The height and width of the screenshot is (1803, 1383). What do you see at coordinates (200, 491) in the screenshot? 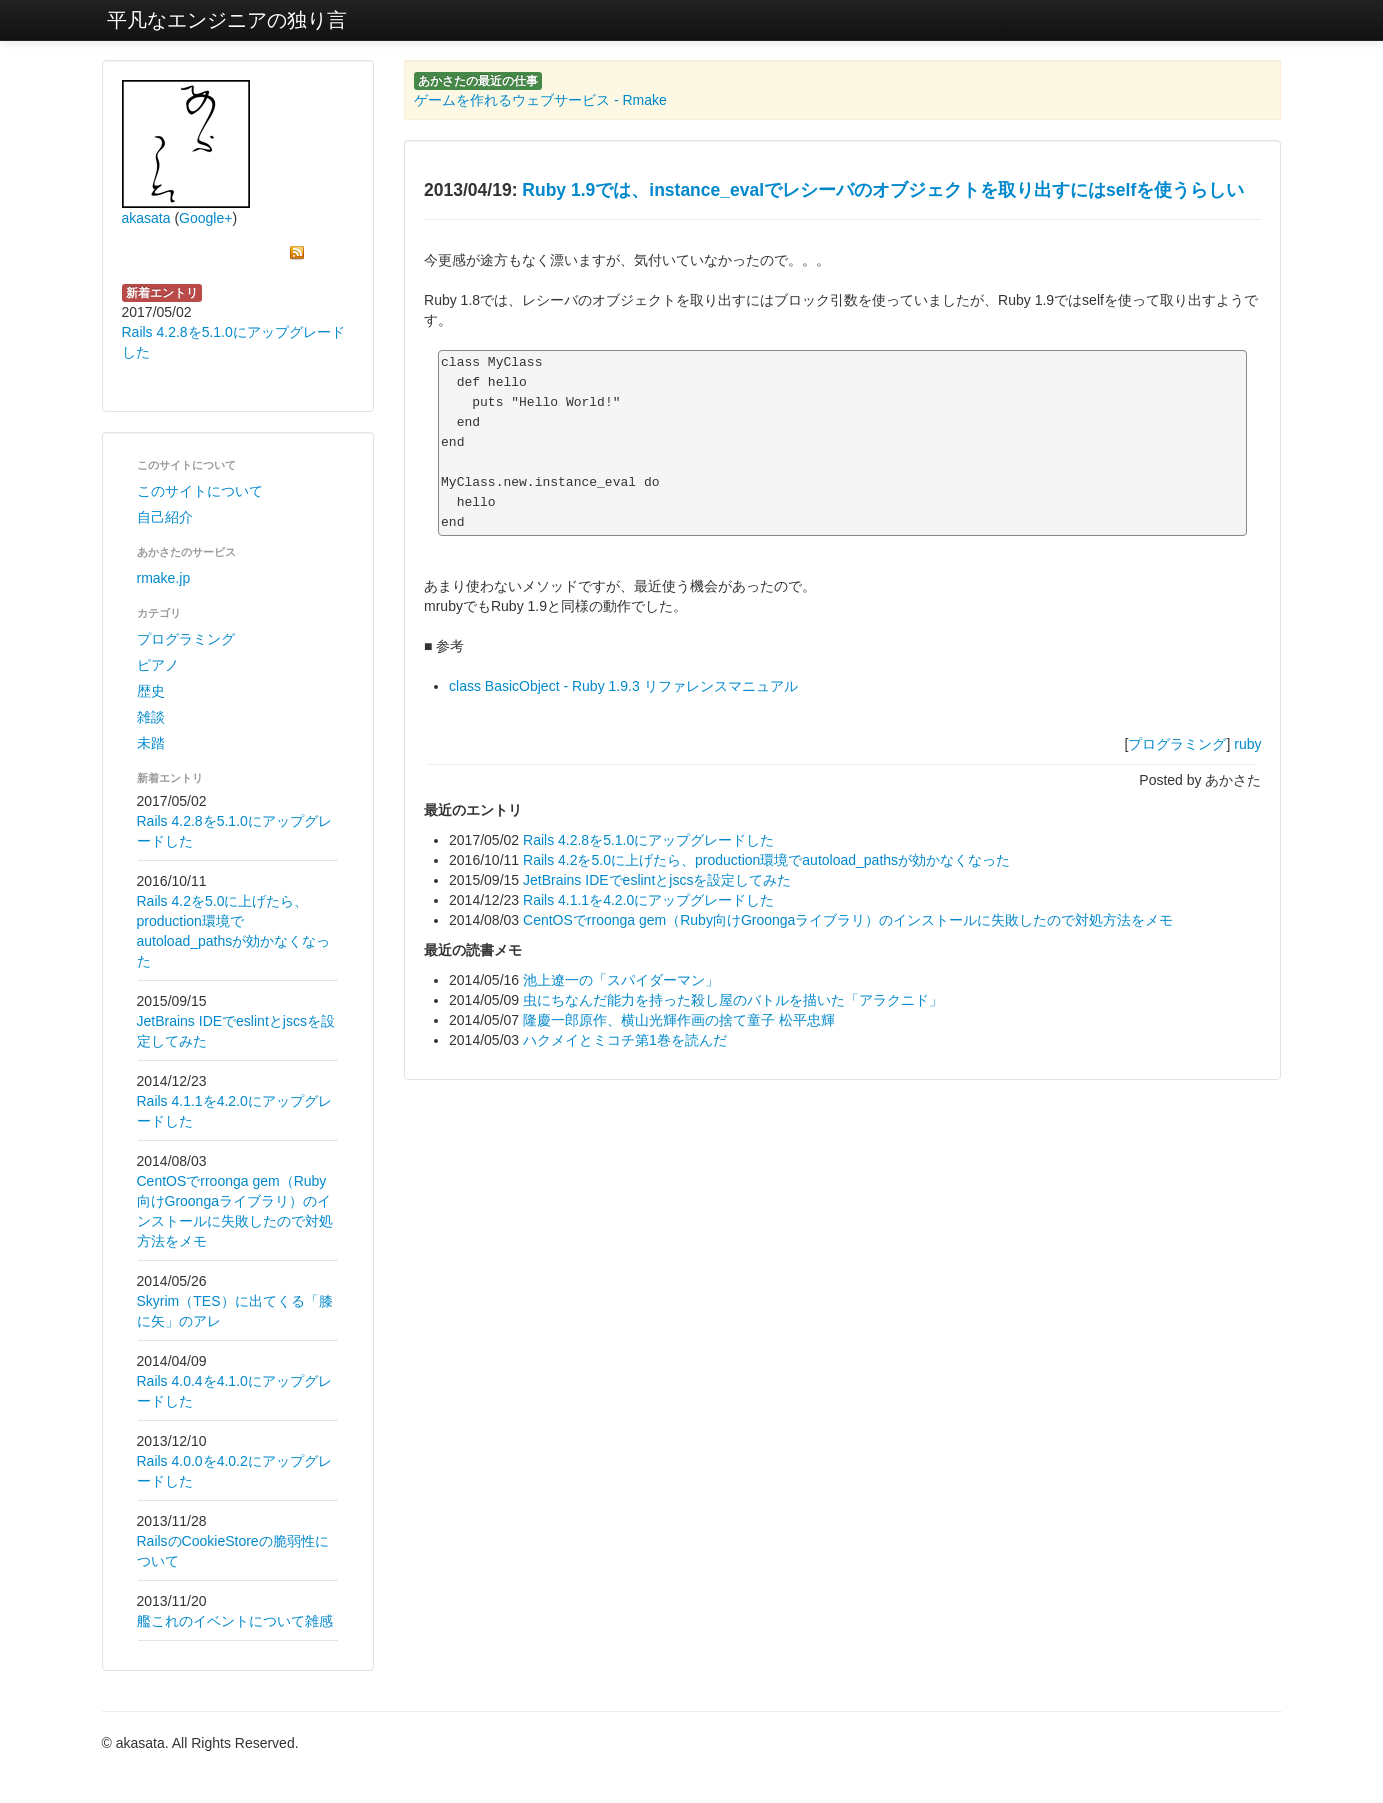
I see `このサイトについて` at bounding box center [200, 491].